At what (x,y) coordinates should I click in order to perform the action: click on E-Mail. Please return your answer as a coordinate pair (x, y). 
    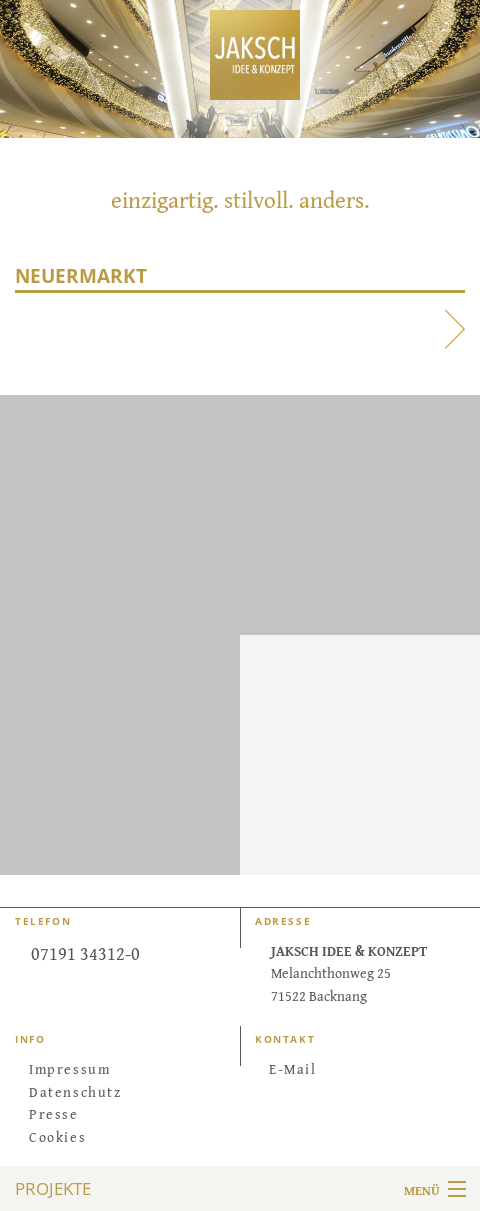
    Looking at the image, I should click on (293, 1068).